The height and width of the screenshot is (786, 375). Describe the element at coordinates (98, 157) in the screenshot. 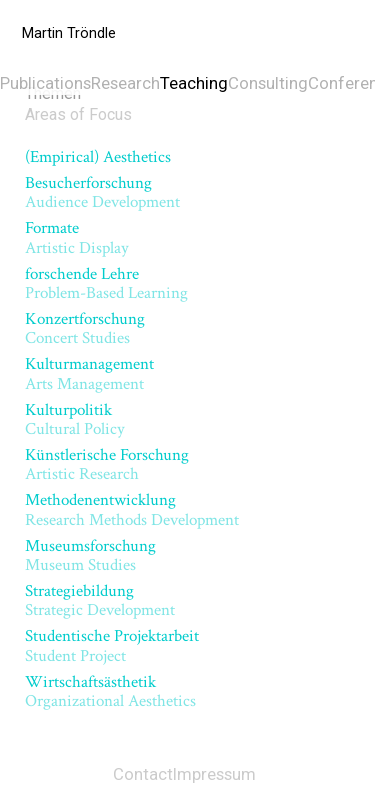

I see `(Empirical) Aesthetics` at that location.